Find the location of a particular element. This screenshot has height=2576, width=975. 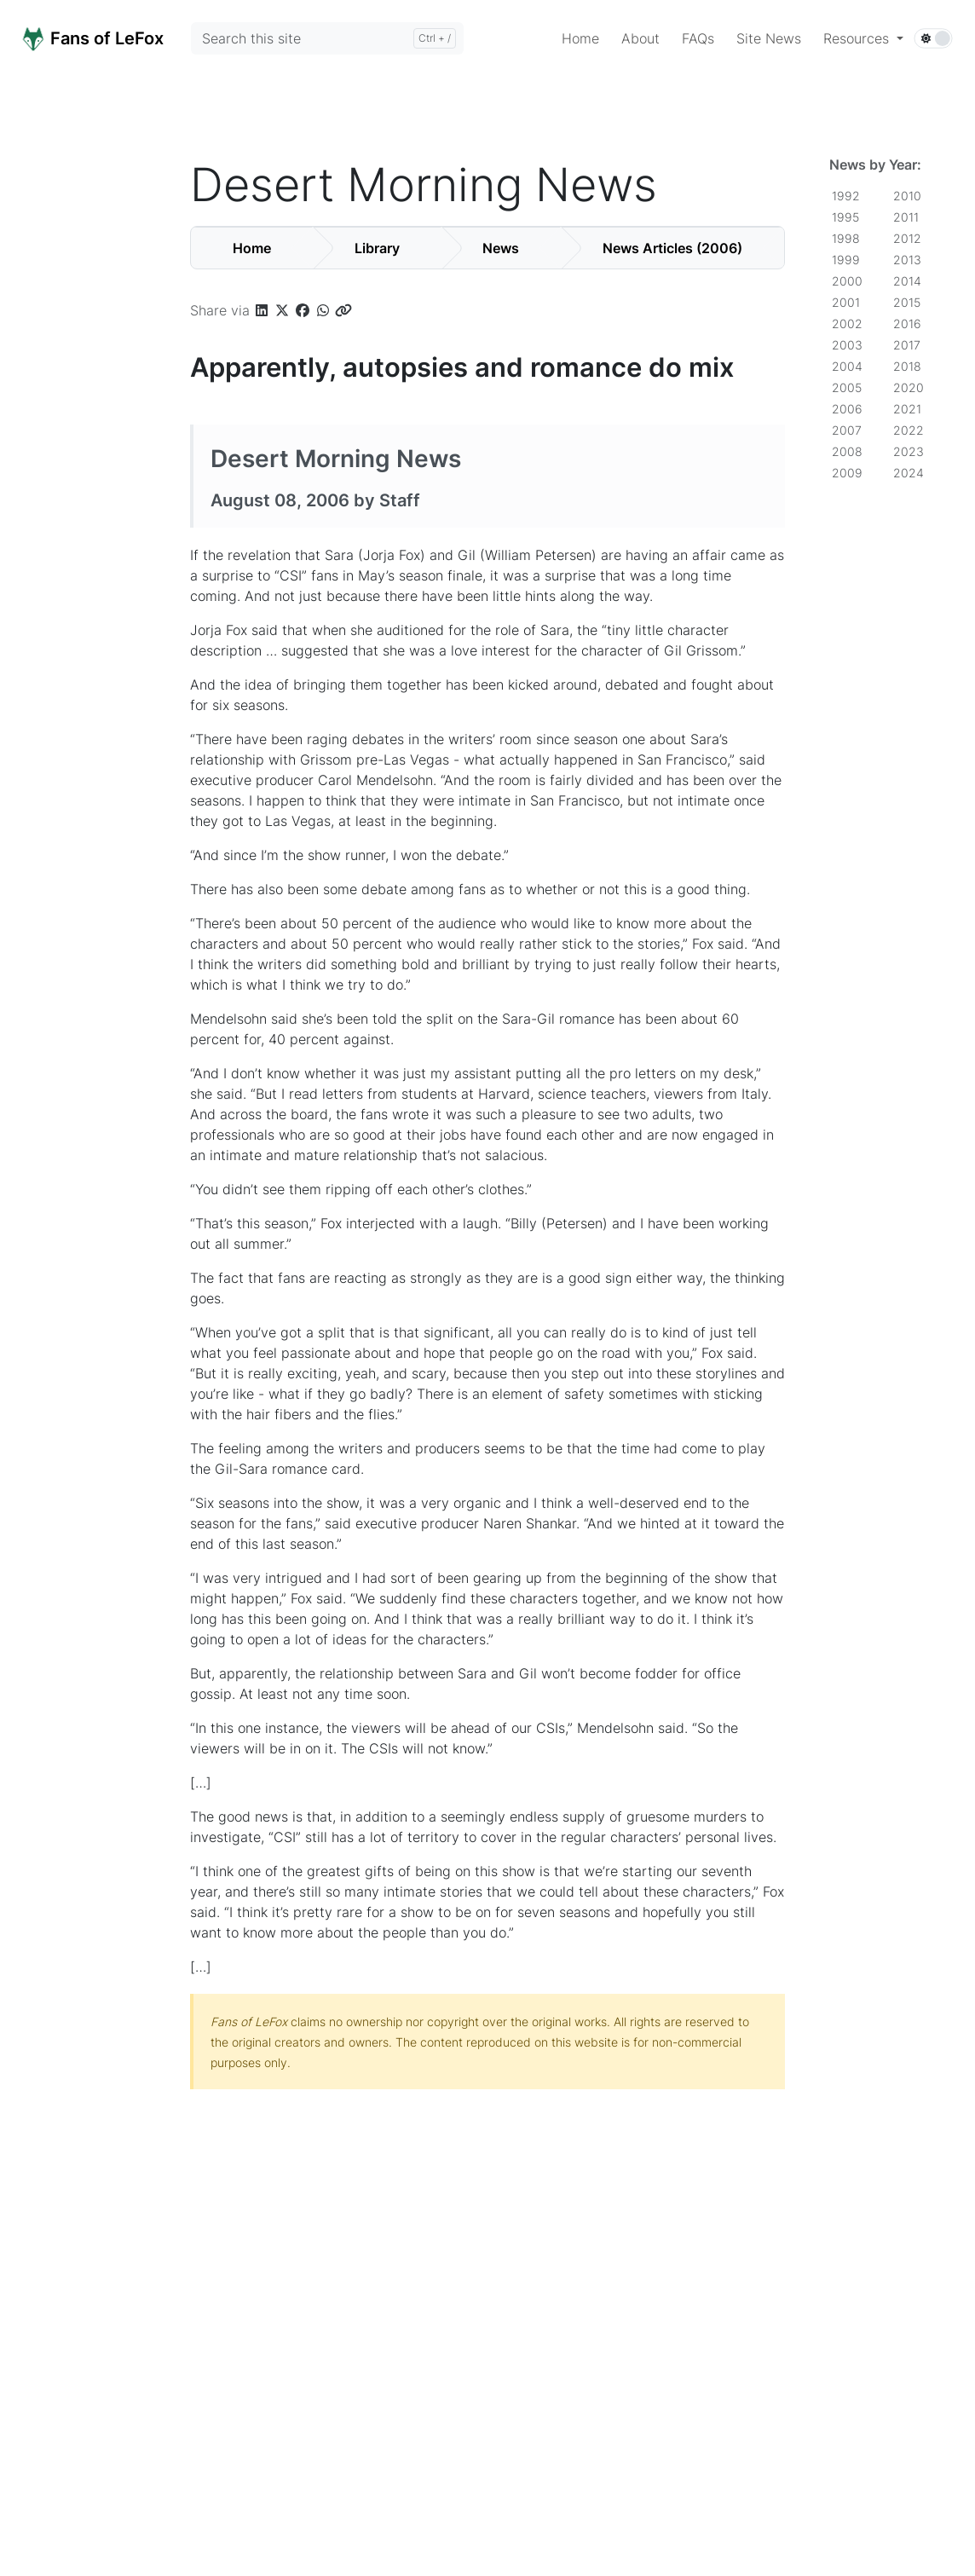

2023 is located at coordinates (908, 451).